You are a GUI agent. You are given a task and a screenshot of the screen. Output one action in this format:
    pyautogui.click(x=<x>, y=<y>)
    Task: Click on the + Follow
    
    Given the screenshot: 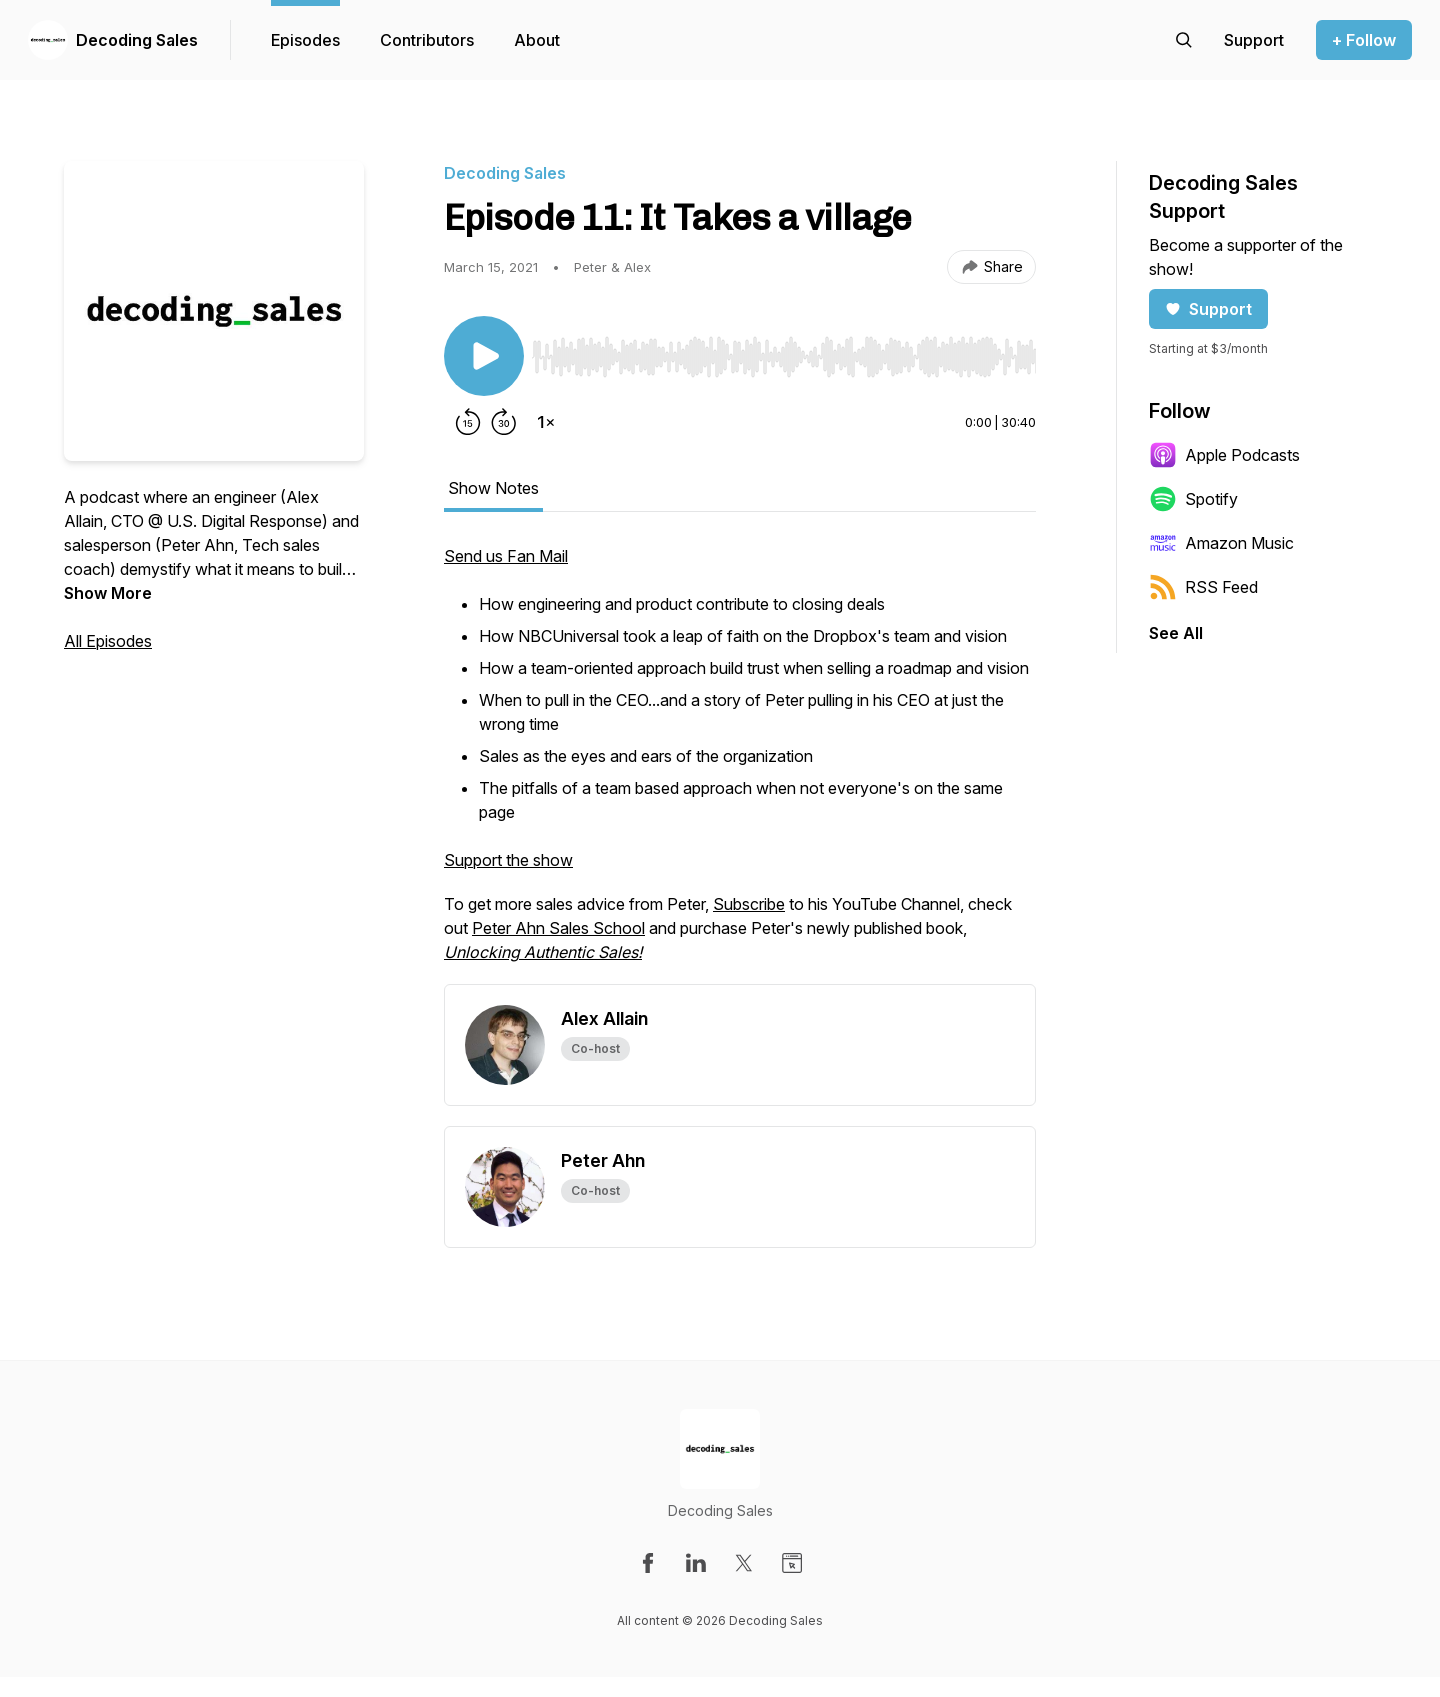 What is the action you would take?
    pyautogui.click(x=1364, y=40)
    